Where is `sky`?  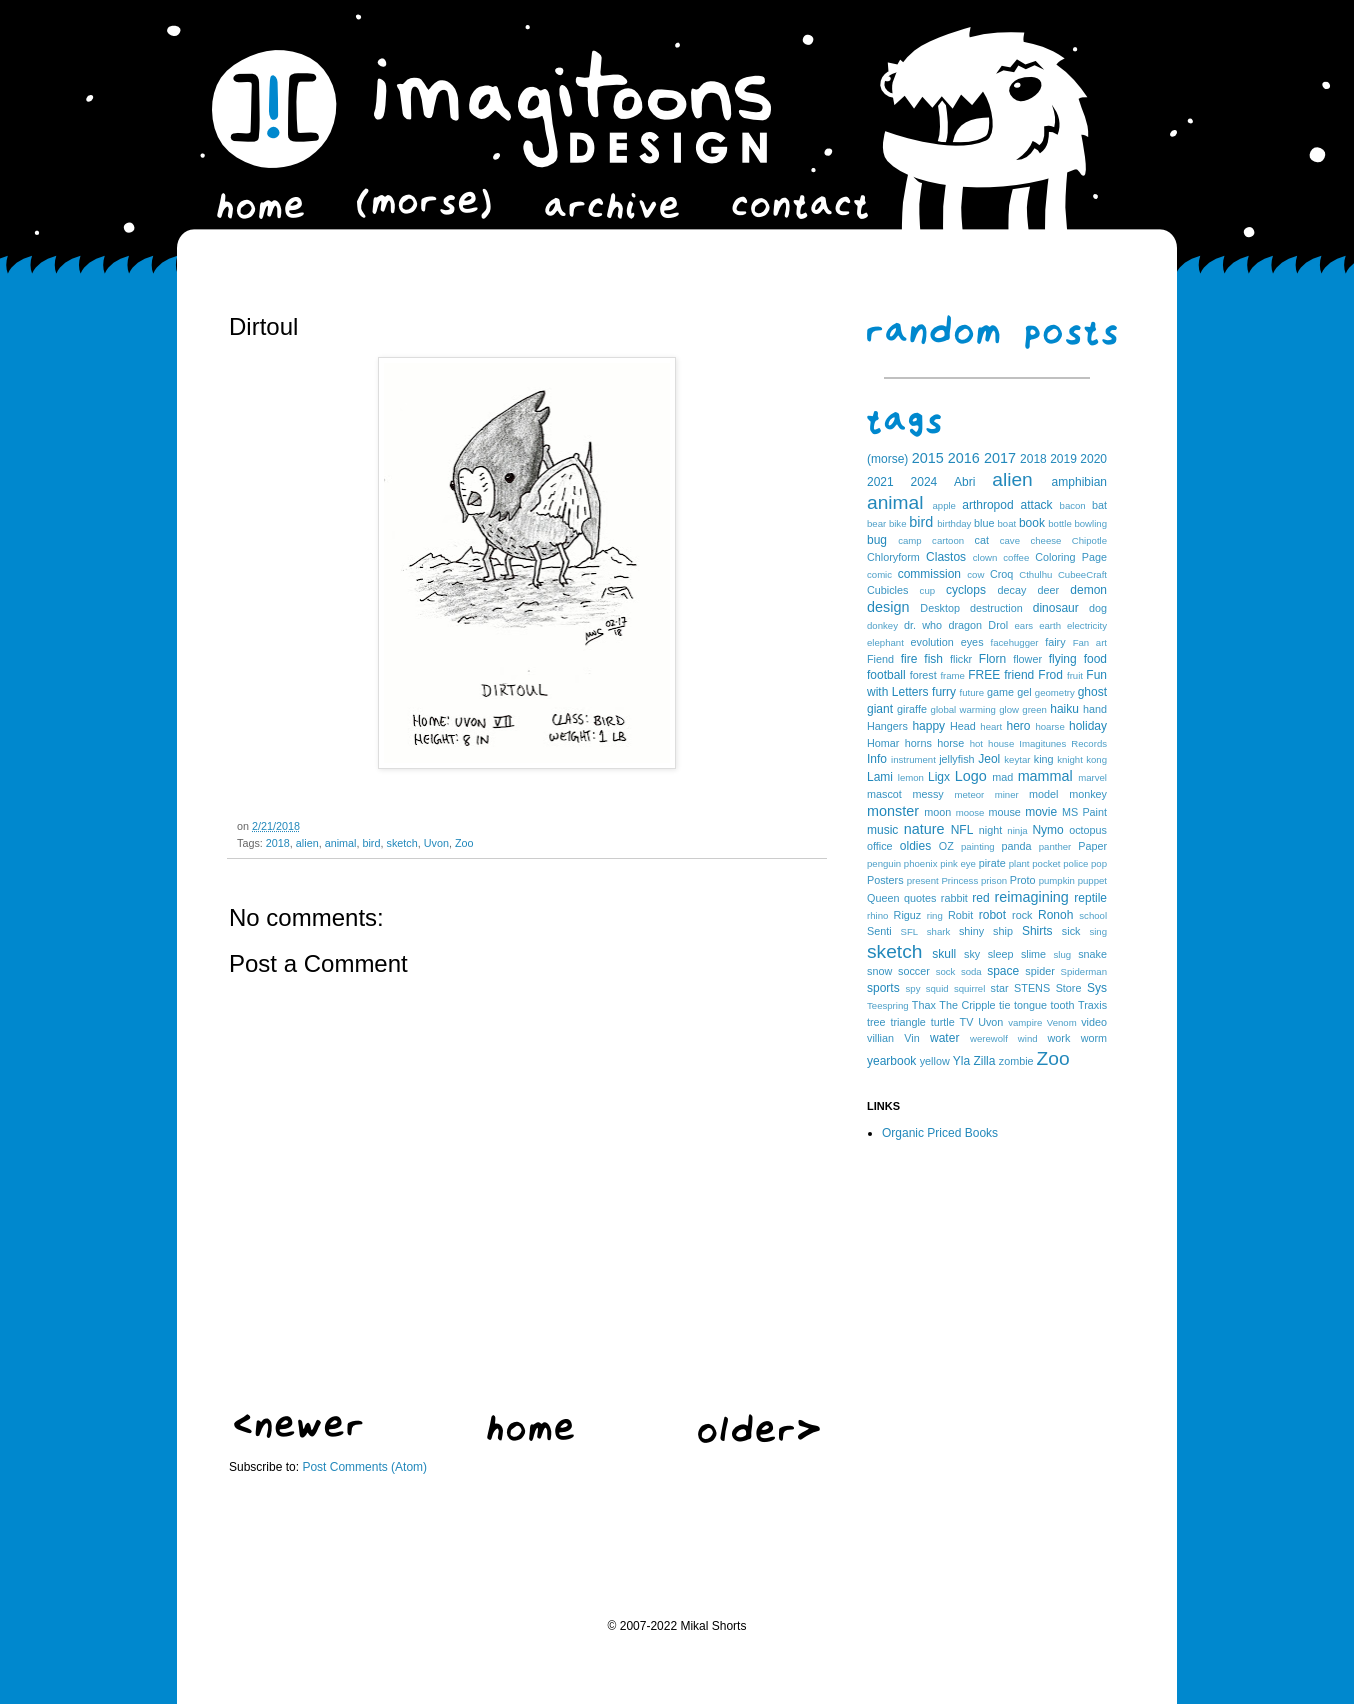
sky is located at coordinates (972, 954).